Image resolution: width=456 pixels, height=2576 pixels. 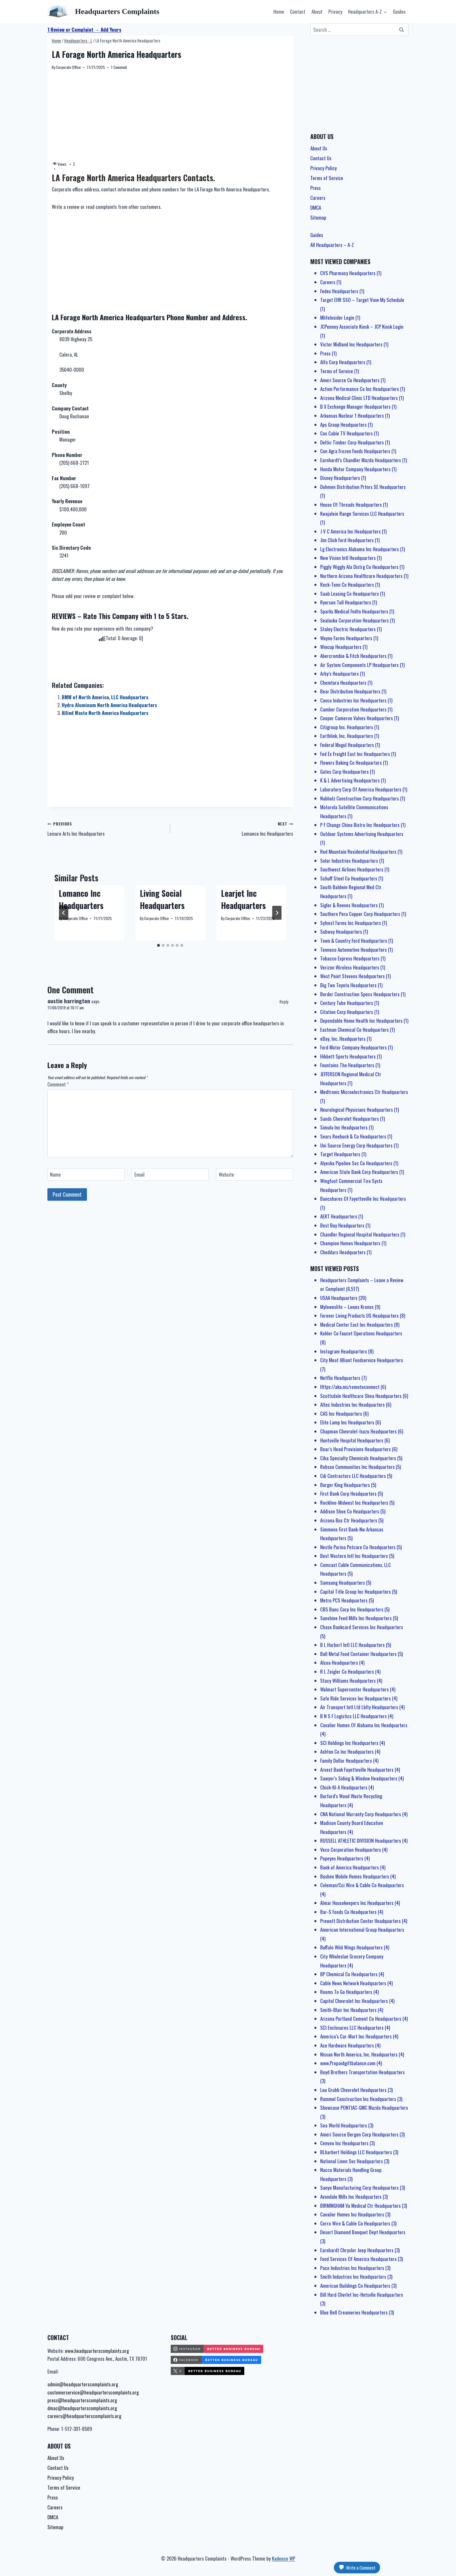 I want to click on Prewett Distribution Center Headquarters, so click(x=360, y=1920).